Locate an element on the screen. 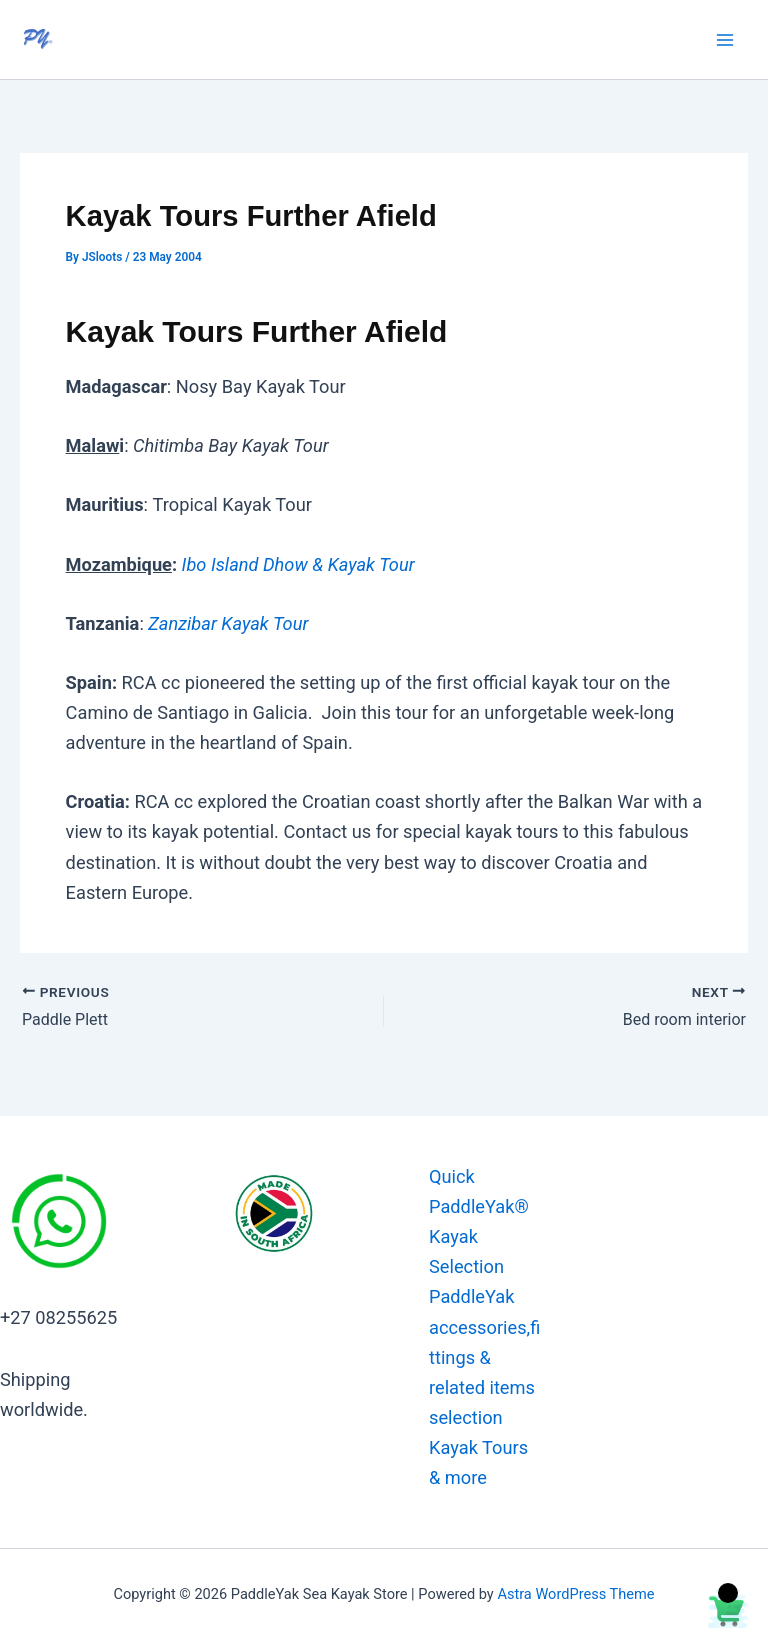 This screenshot has width=768, height=1649. Quick PaddleYak® Kayak Selection is located at coordinates (479, 1221).